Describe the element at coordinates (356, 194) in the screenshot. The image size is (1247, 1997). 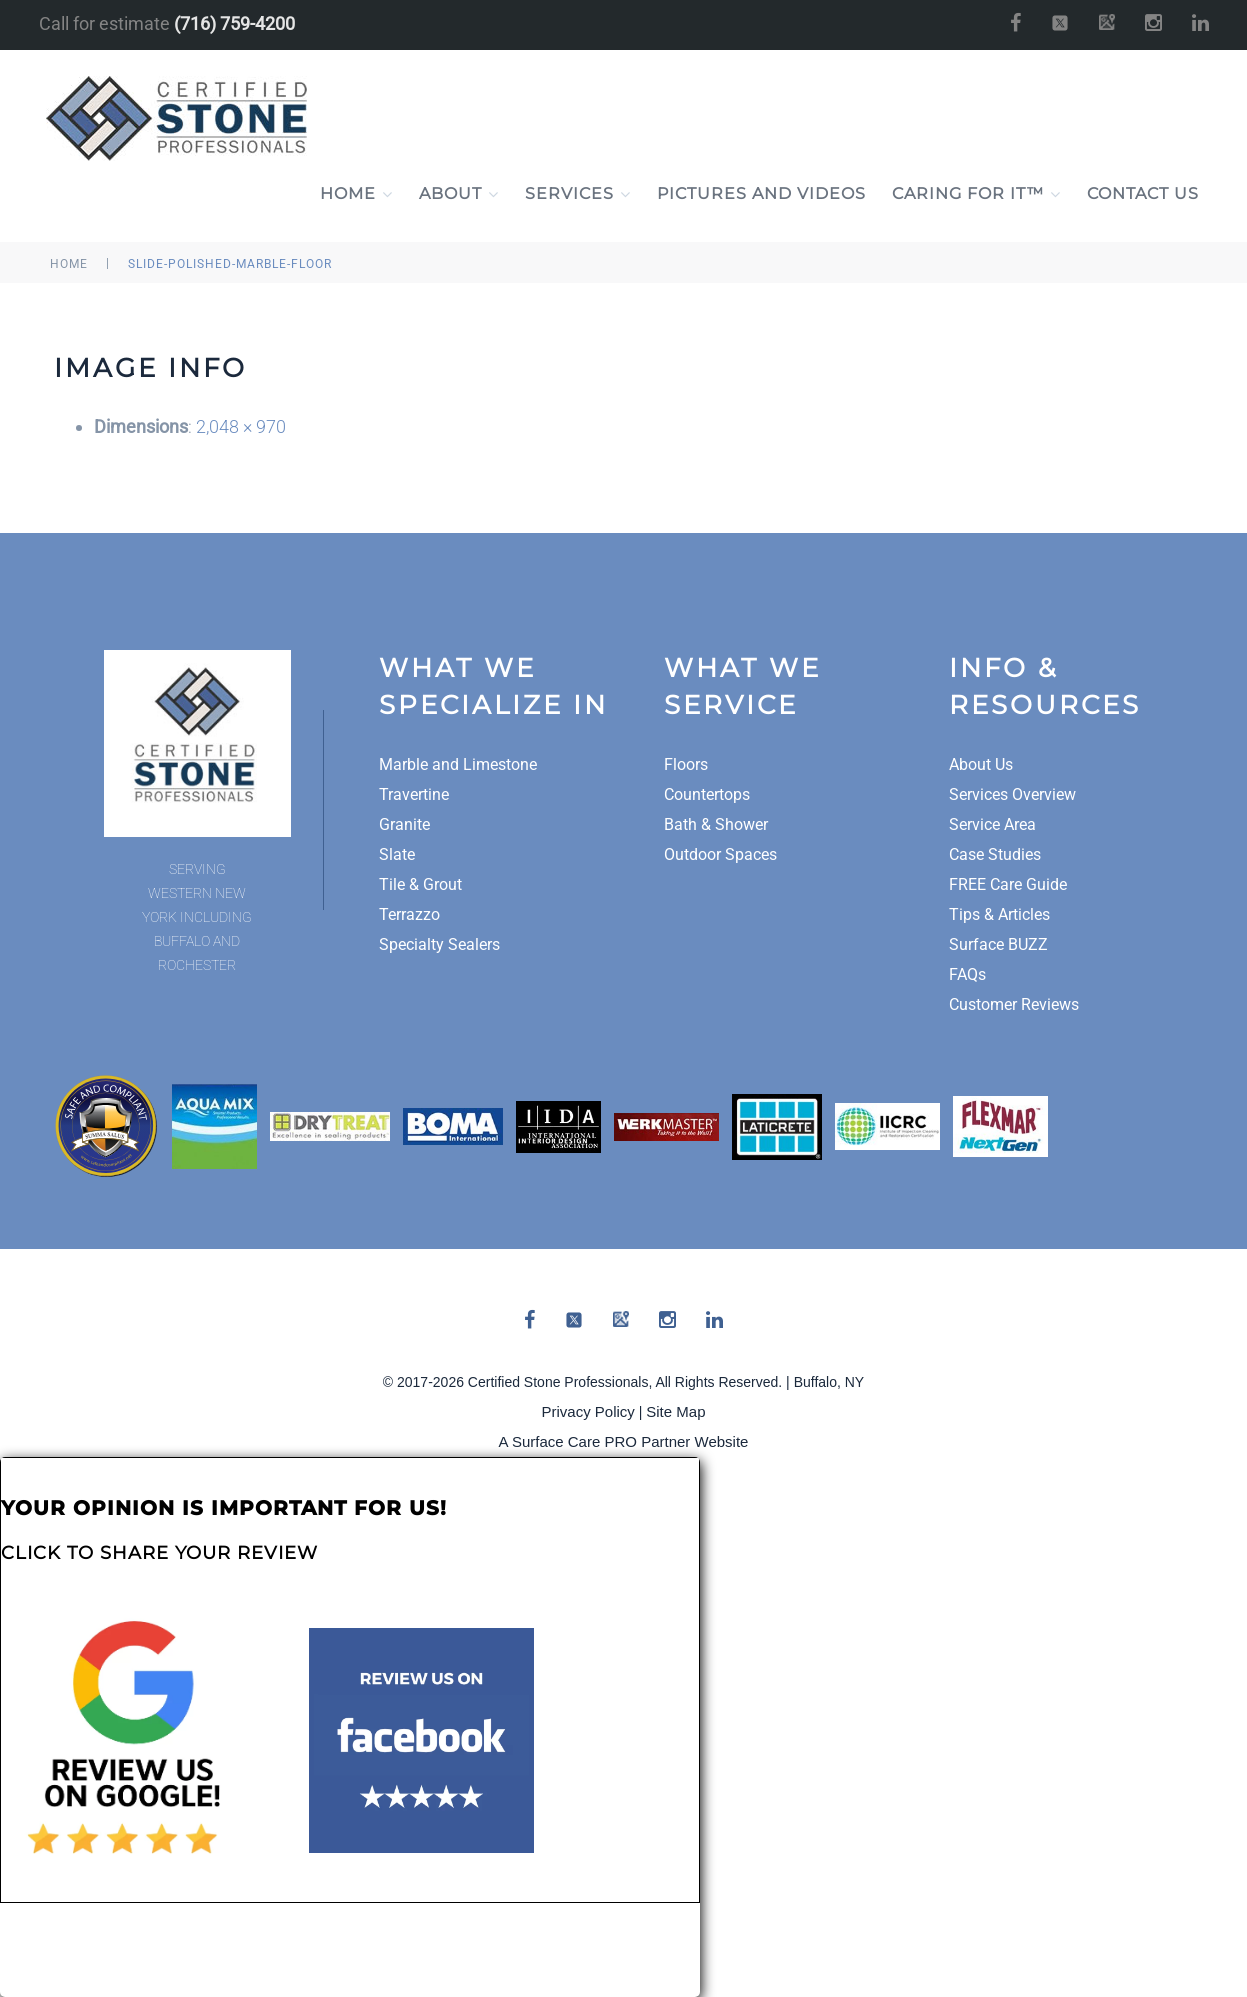
I see `Home` at that location.